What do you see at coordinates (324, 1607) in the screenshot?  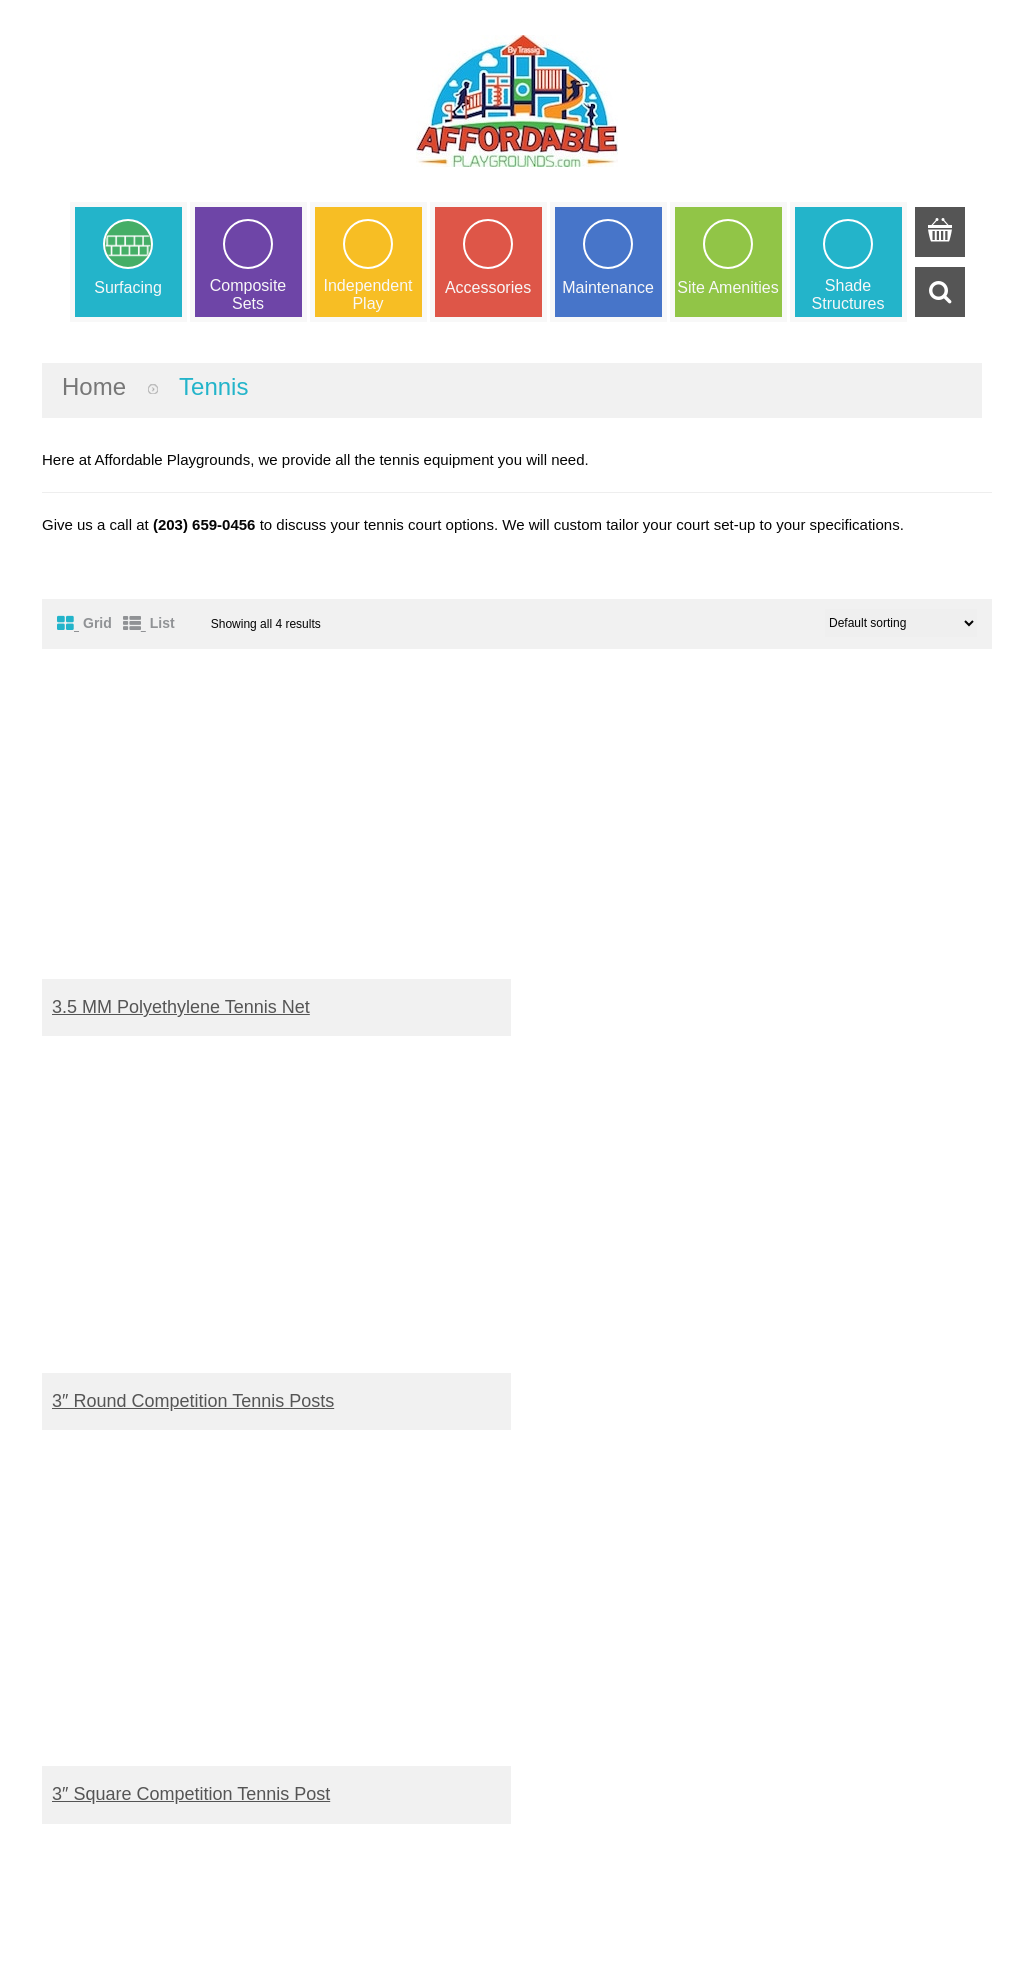 I see `My Account` at bounding box center [324, 1607].